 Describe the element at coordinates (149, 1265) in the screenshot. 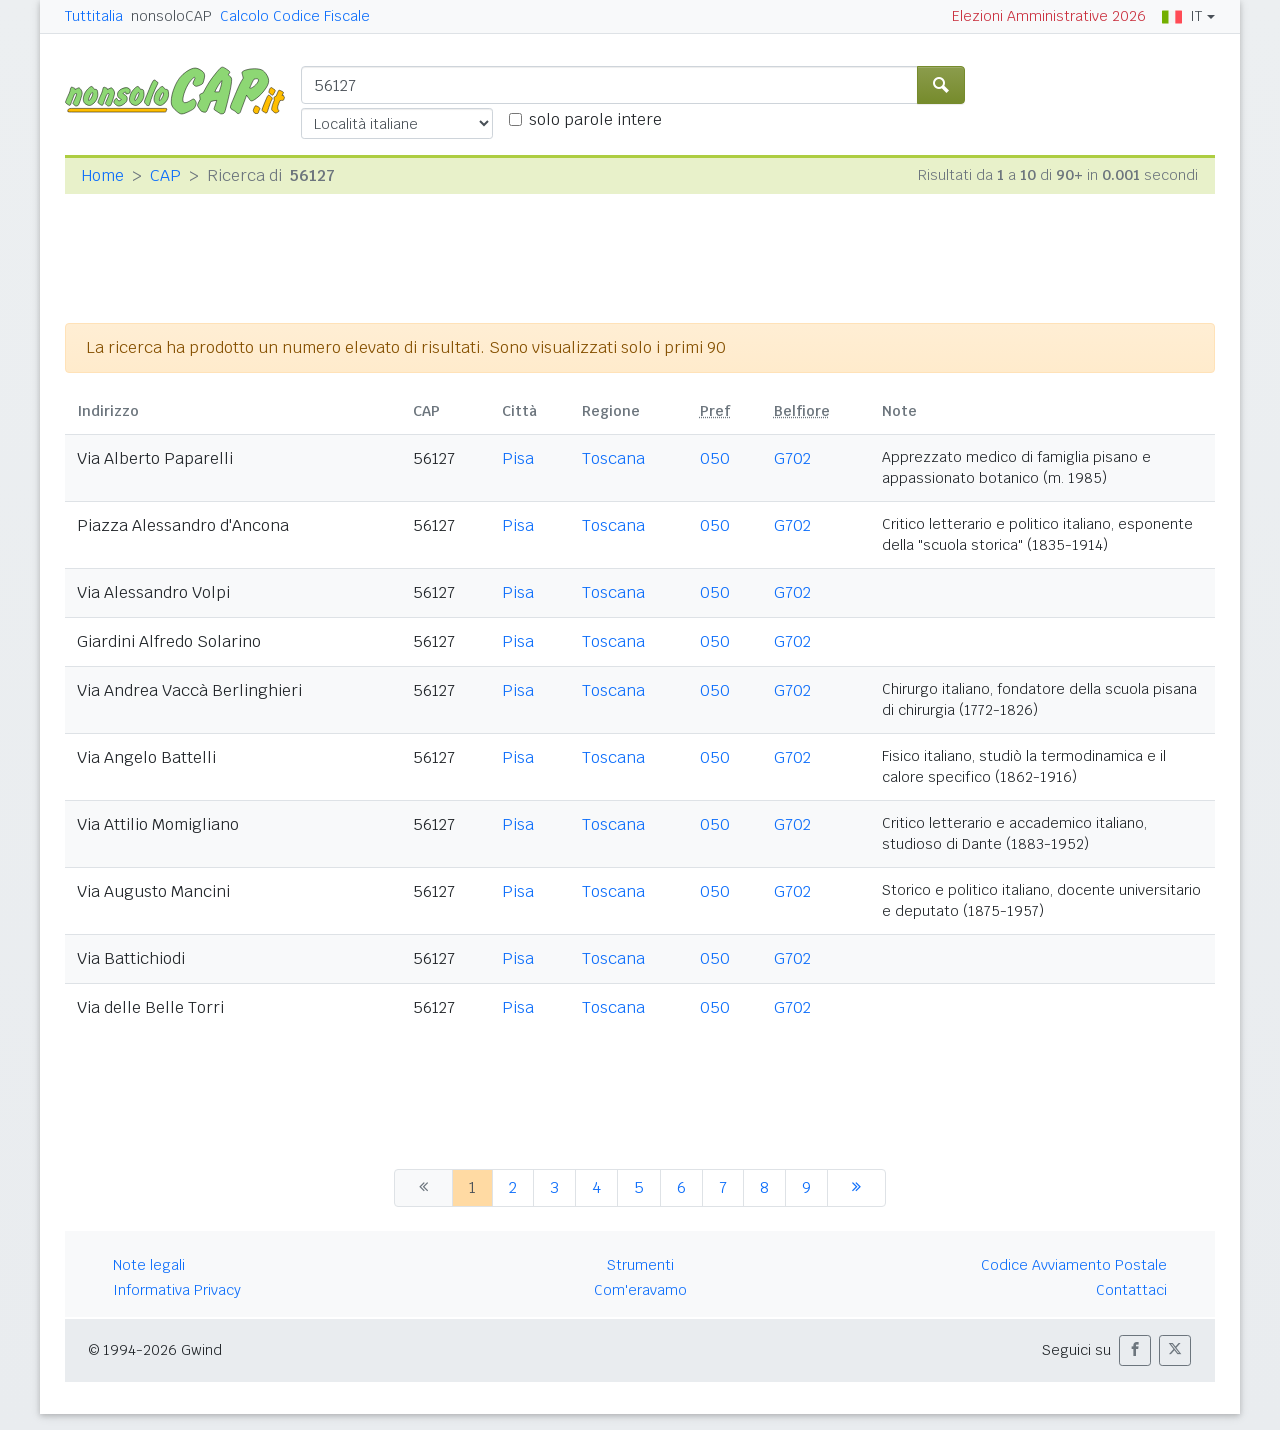

I see `Note legali` at that location.